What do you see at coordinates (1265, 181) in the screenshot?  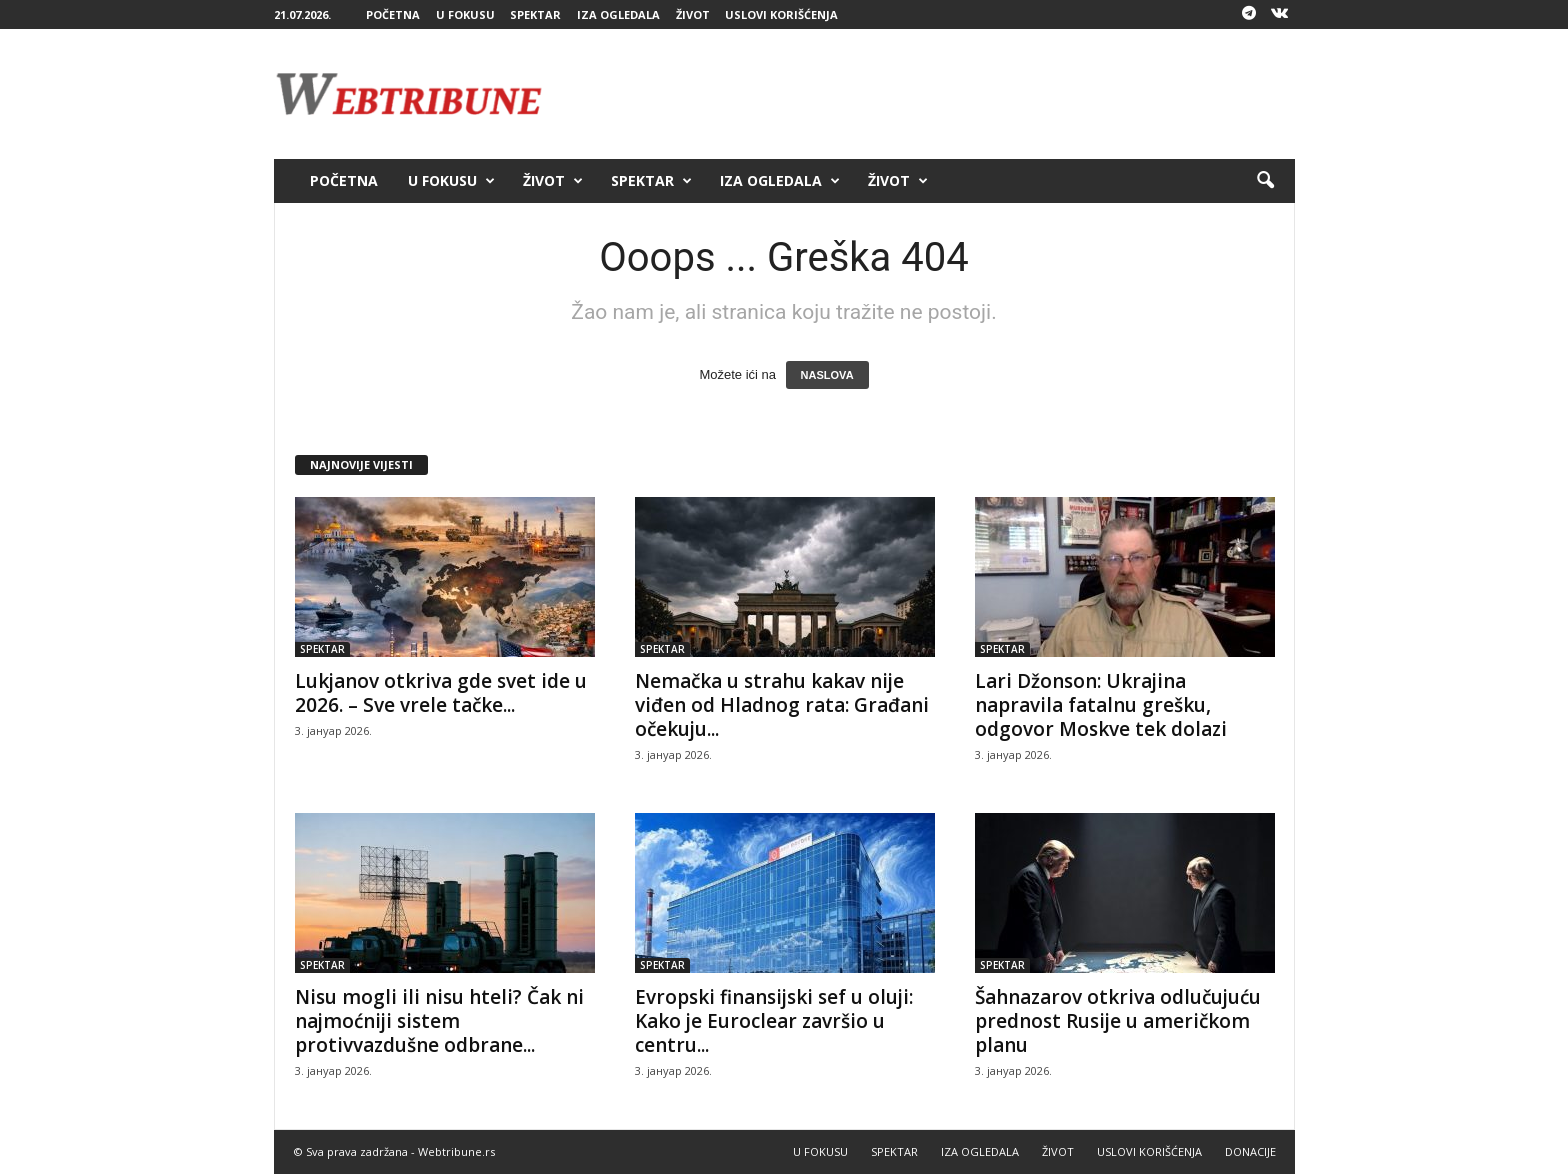 I see `[button]` at bounding box center [1265, 181].